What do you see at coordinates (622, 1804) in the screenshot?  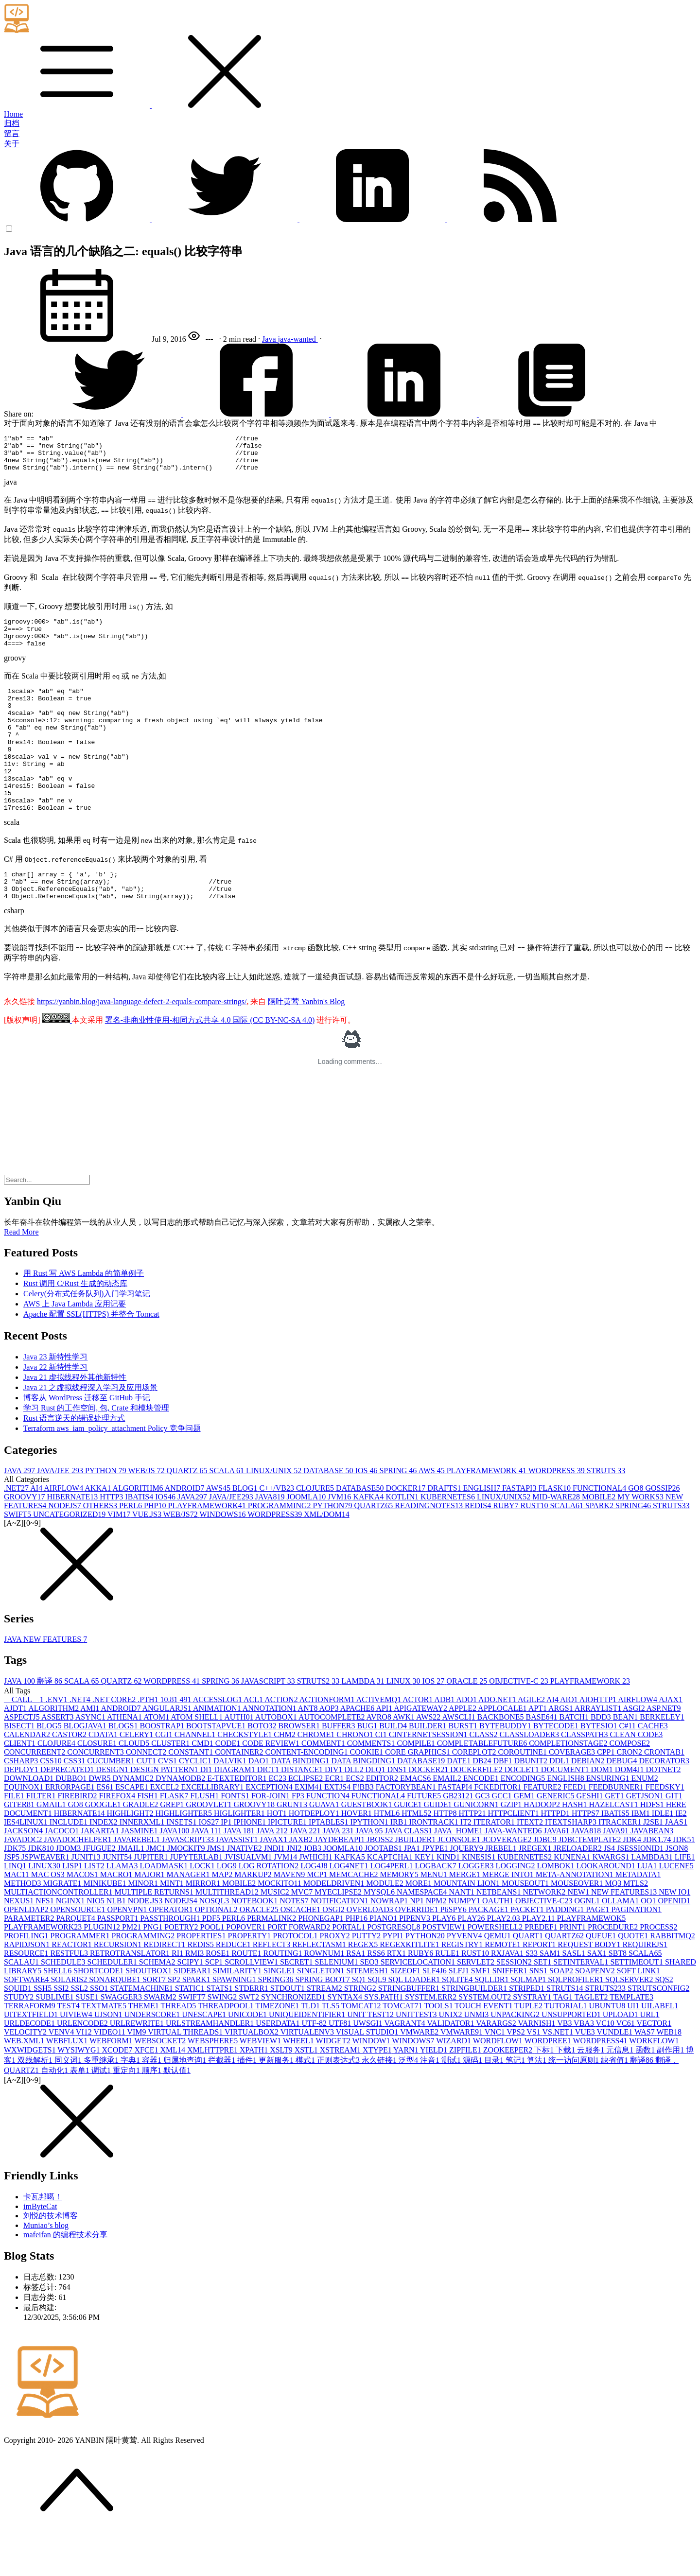 I see `DEBUG` at bounding box center [622, 1804].